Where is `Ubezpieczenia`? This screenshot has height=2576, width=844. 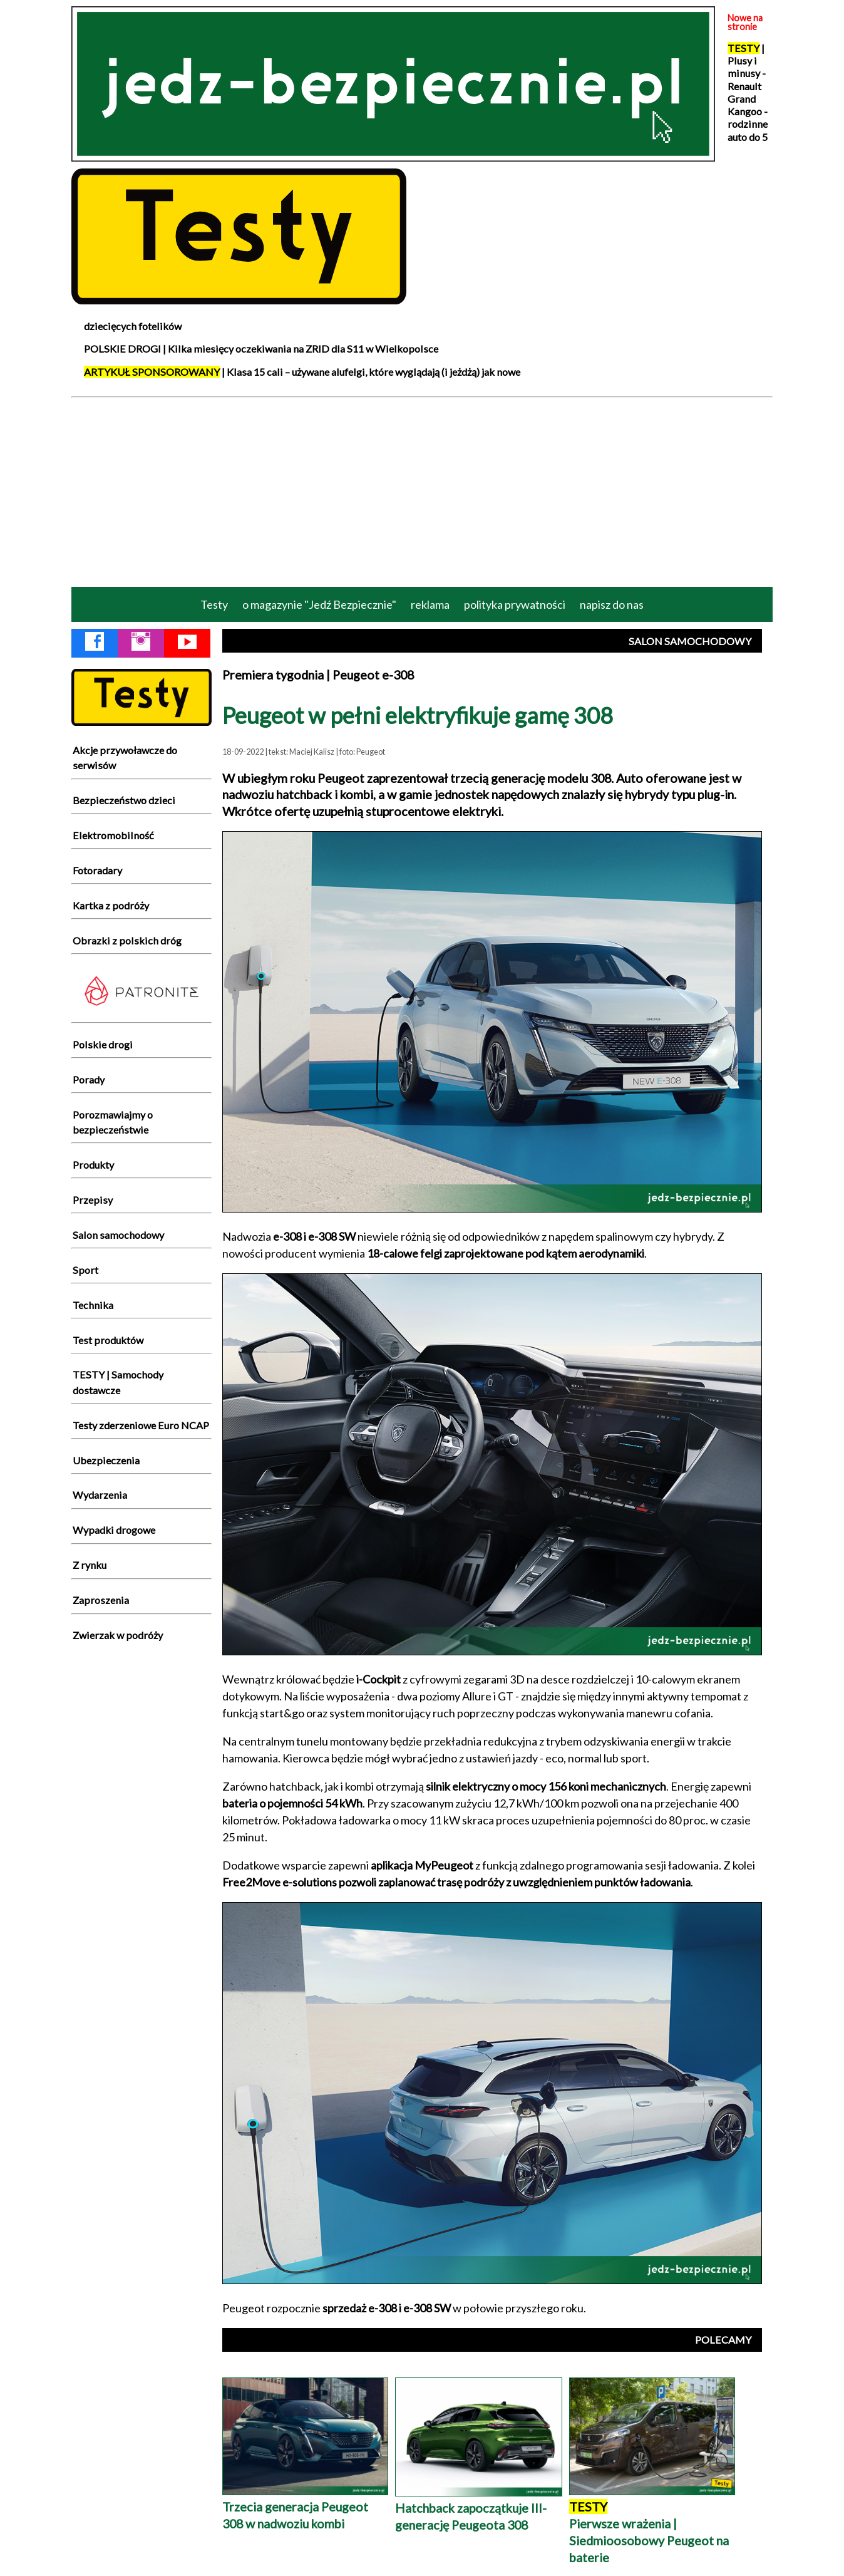
Ubezpieczenia is located at coordinates (106, 1460).